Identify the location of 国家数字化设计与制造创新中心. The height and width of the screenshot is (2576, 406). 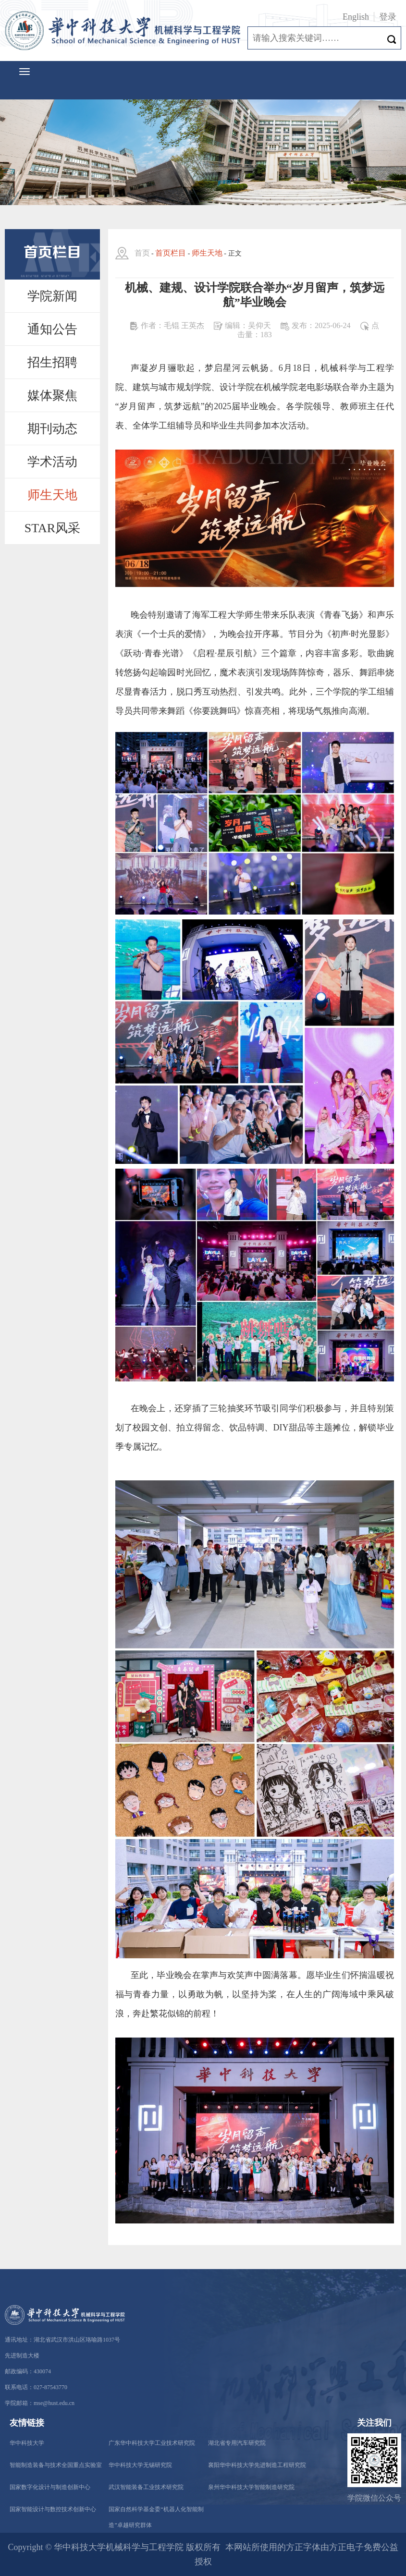
(50, 2487).